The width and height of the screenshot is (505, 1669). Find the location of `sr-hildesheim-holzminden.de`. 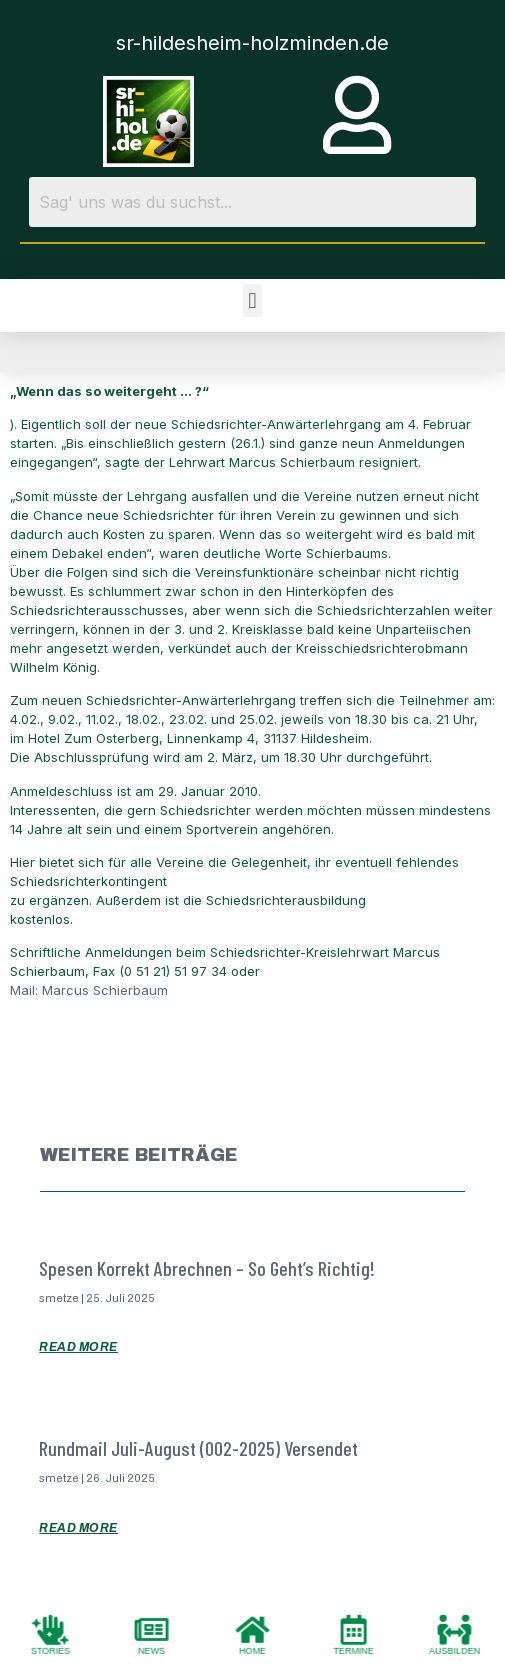

sr-hildesheim-holzminden.de is located at coordinates (252, 43).